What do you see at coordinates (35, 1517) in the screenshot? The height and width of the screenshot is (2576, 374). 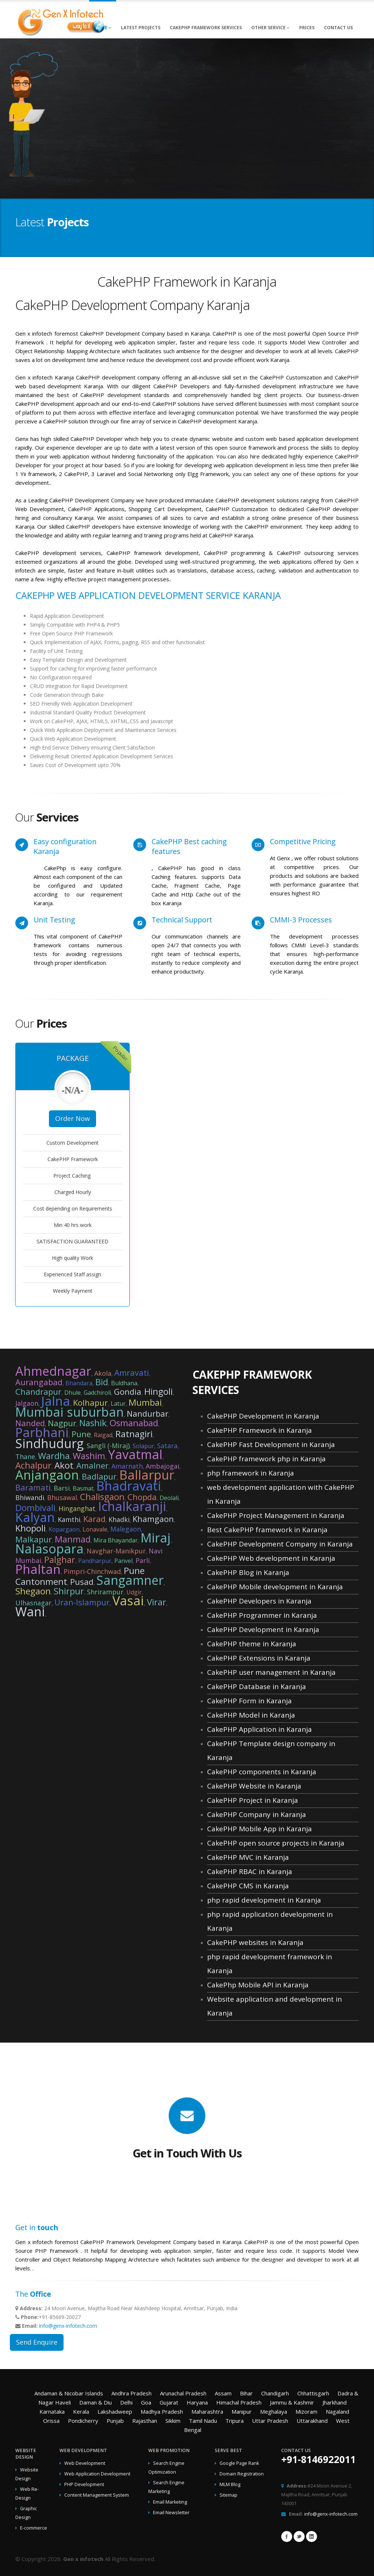 I see `Kalyan` at bounding box center [35, 1517].